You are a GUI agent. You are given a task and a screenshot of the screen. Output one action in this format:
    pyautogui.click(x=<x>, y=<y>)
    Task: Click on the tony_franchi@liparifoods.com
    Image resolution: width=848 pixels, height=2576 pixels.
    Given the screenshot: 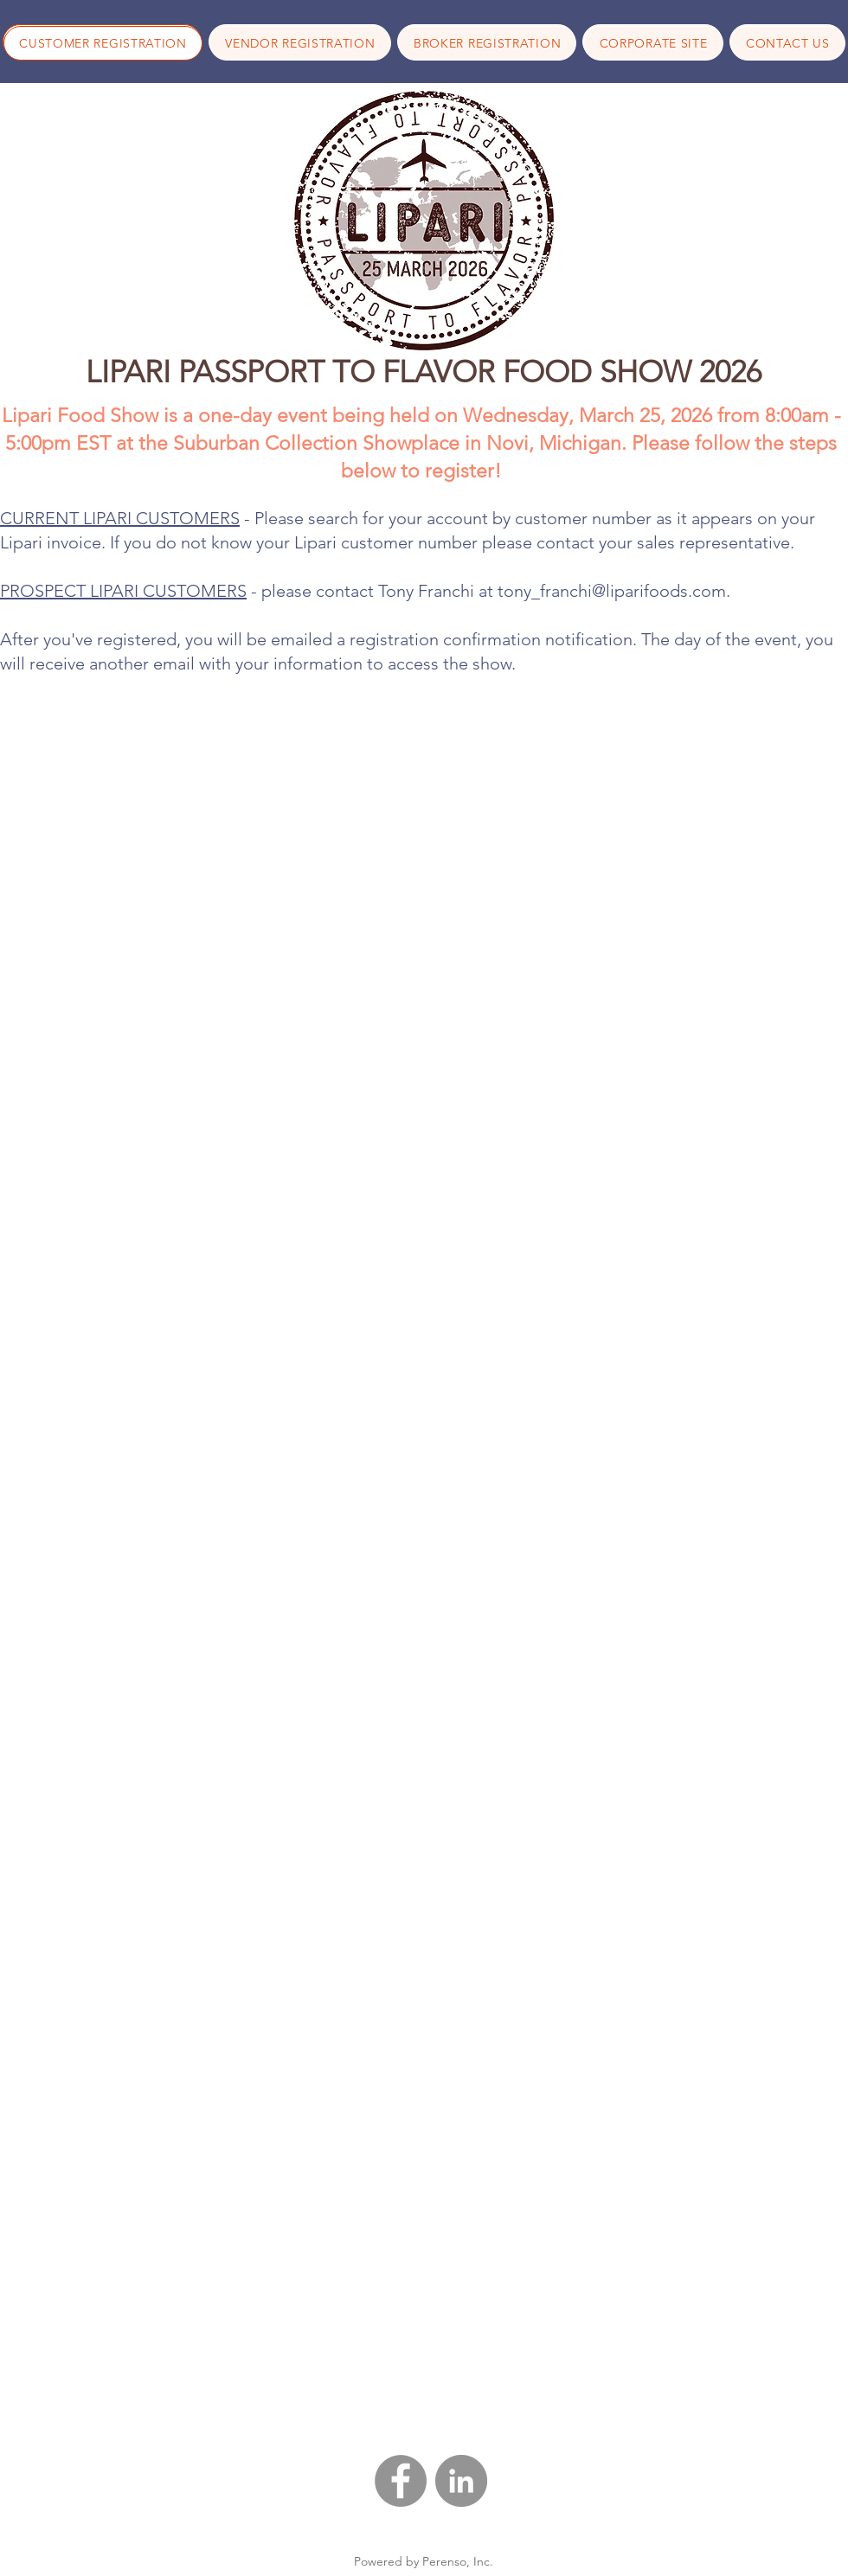 What is the action you would take?
    pyautogui.click(x=612, y=590)
    